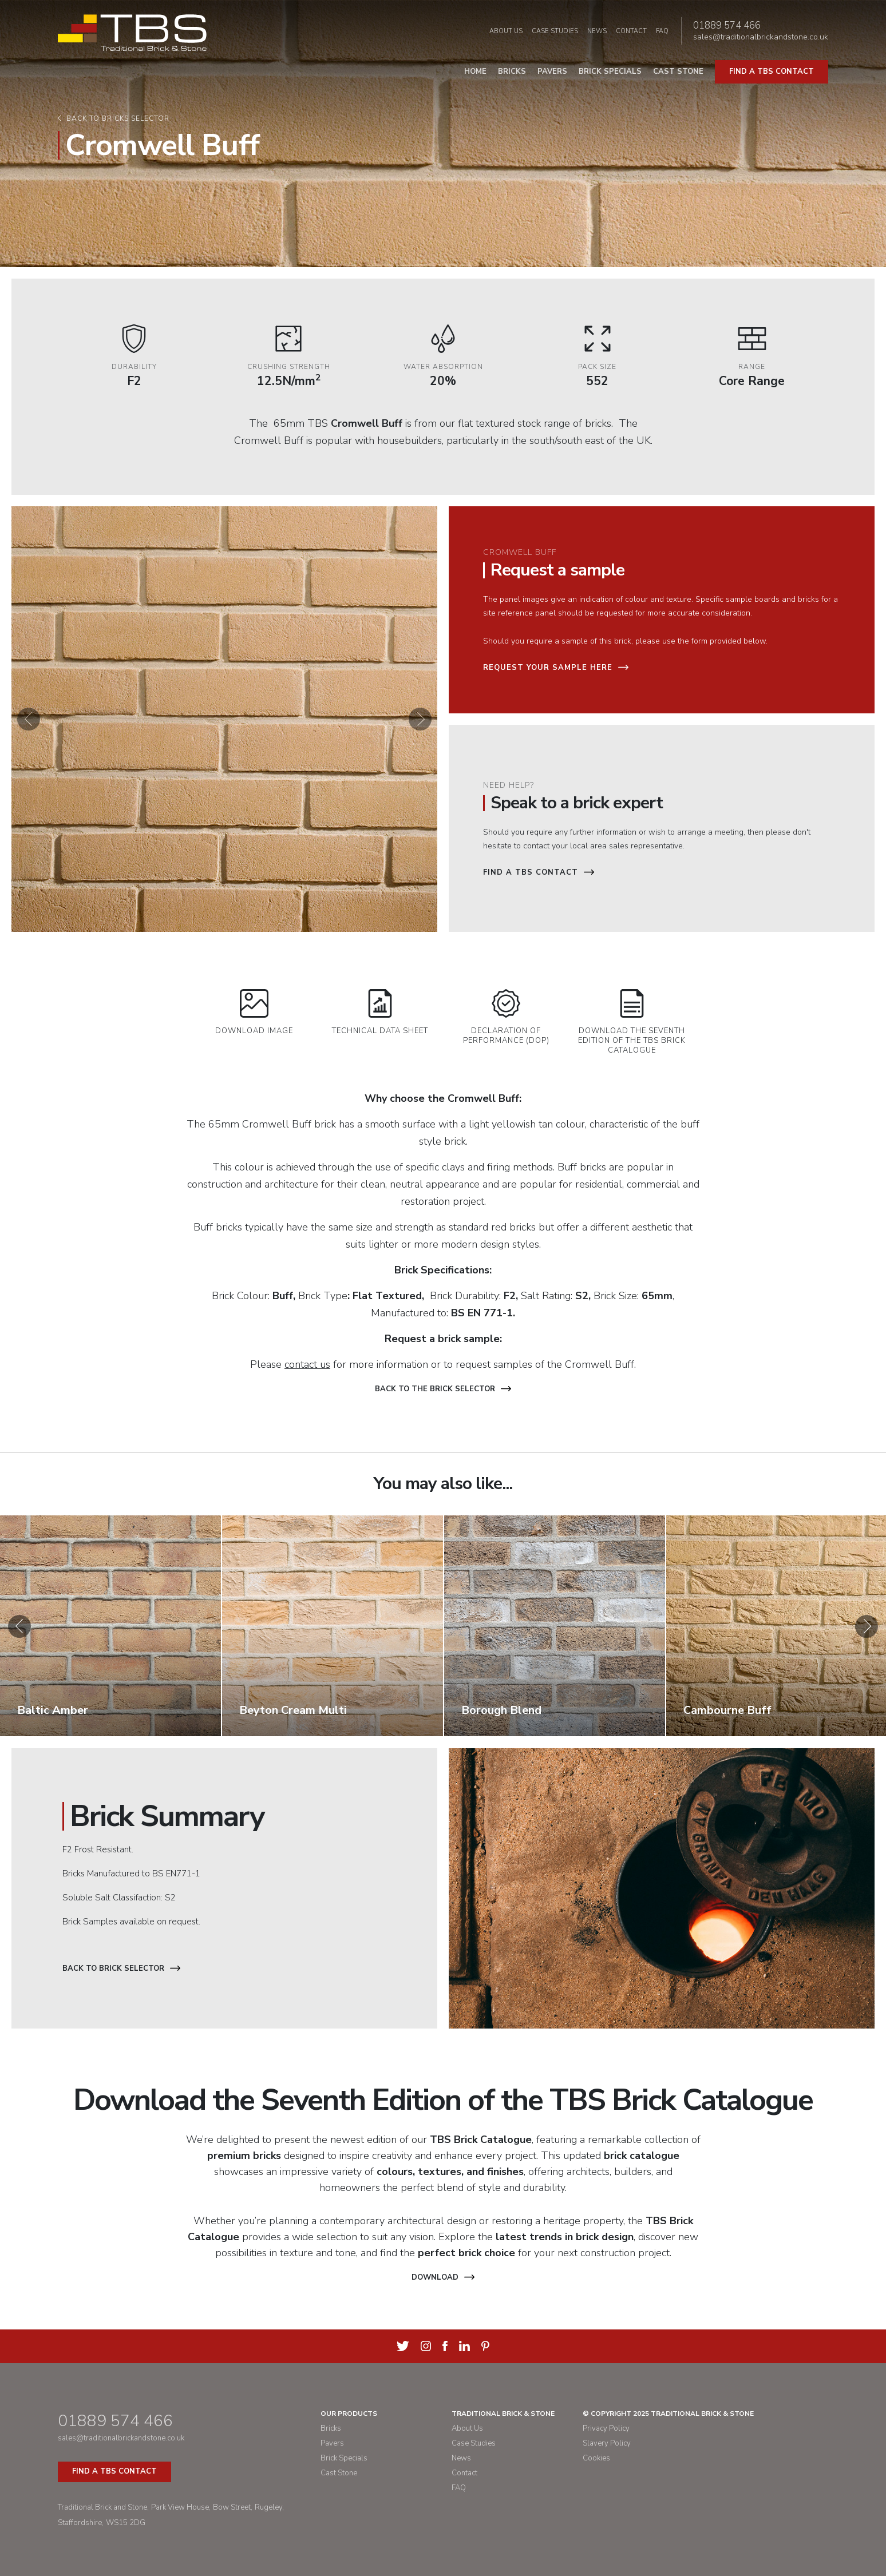 Image resolution: width=886 pixels, height=2576 pixels. Describe the element at coordinates (632, 1022) in the screenshot. I see `Download the Seventh Edition of the TBS Brick Catalogue` at that location.